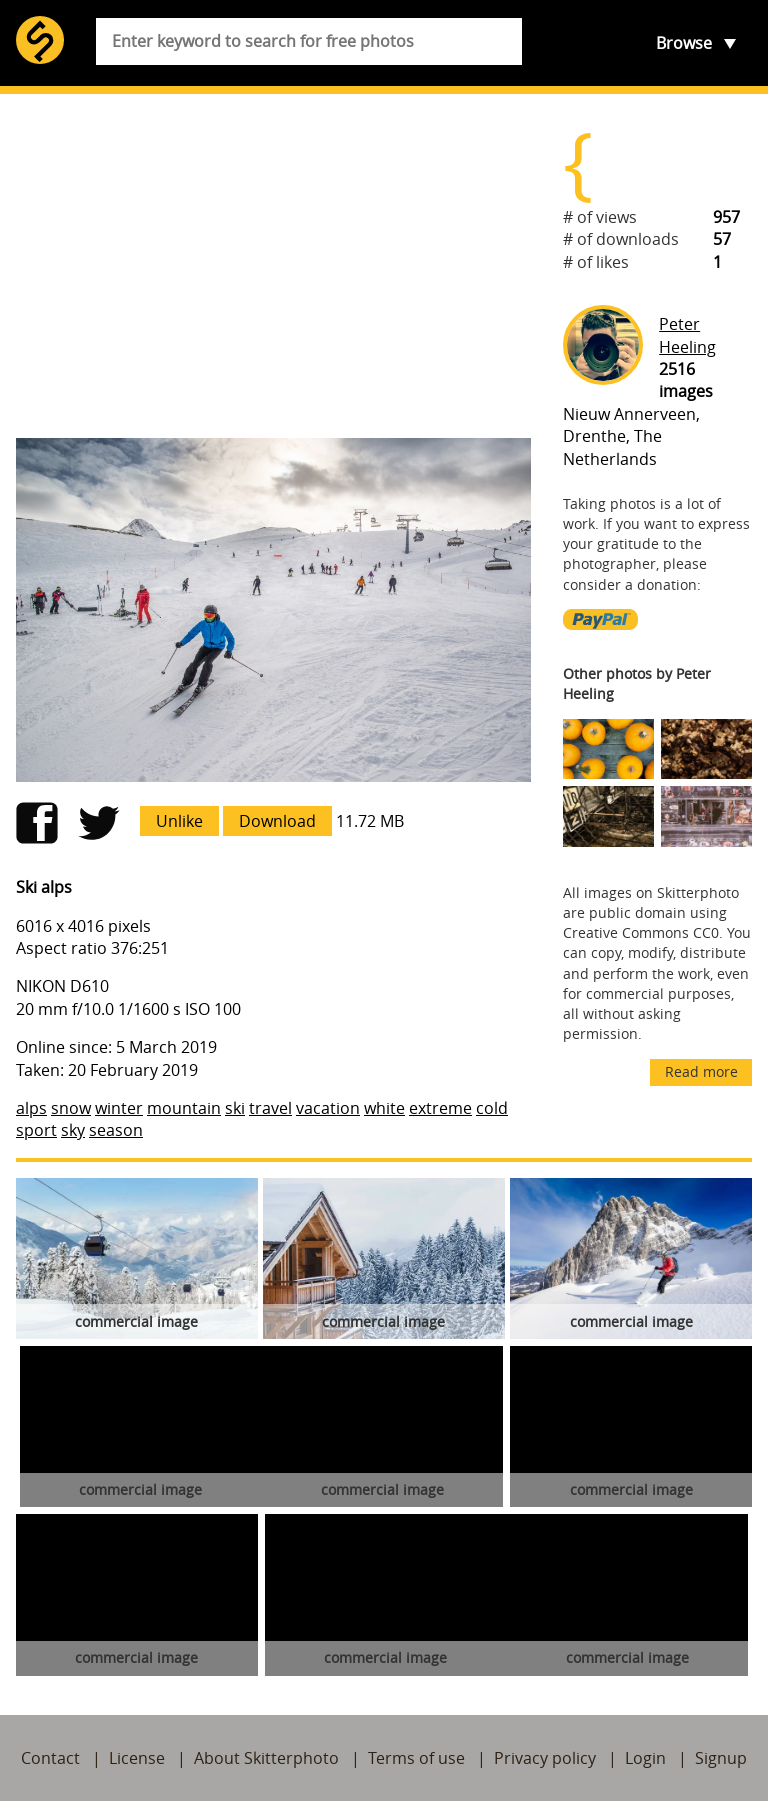 The width and height of the screenshot is (768, 1801). I want to click on Login, so click(645, 1758).